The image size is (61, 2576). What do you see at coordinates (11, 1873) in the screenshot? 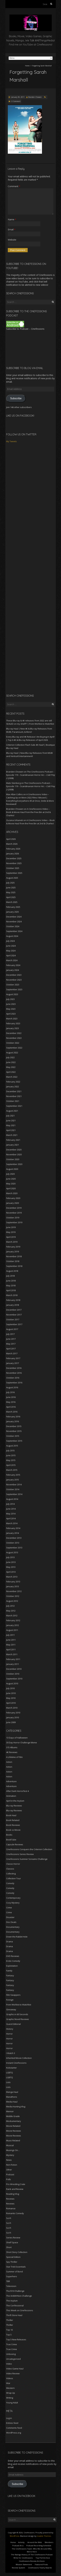
I see `Collecting` at bounding box center [11, 1873].